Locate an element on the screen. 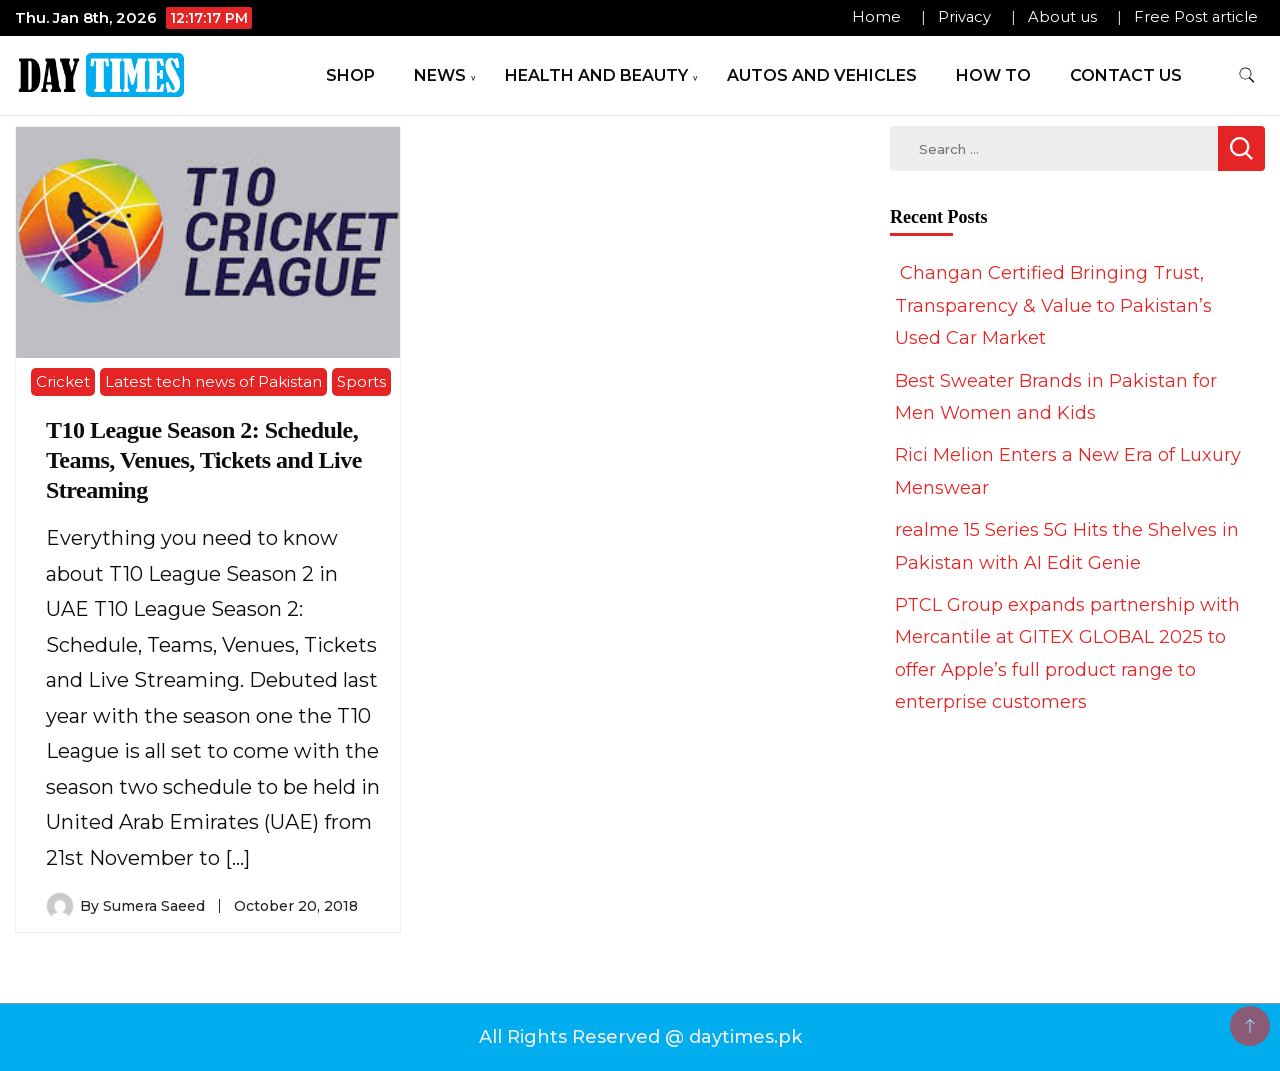 Image resolution: width=1280 pixels, height=1071 pixels. Shop is located at coordinates (350, 75).